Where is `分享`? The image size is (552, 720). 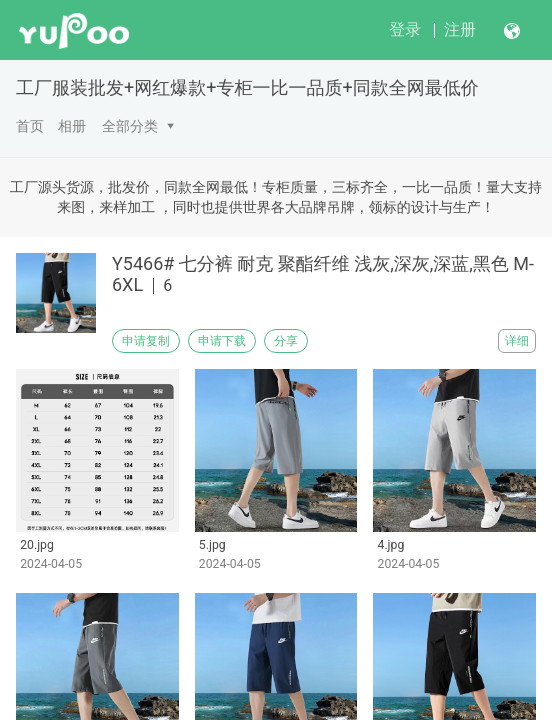
分享 is located at coordinates (286, 341).